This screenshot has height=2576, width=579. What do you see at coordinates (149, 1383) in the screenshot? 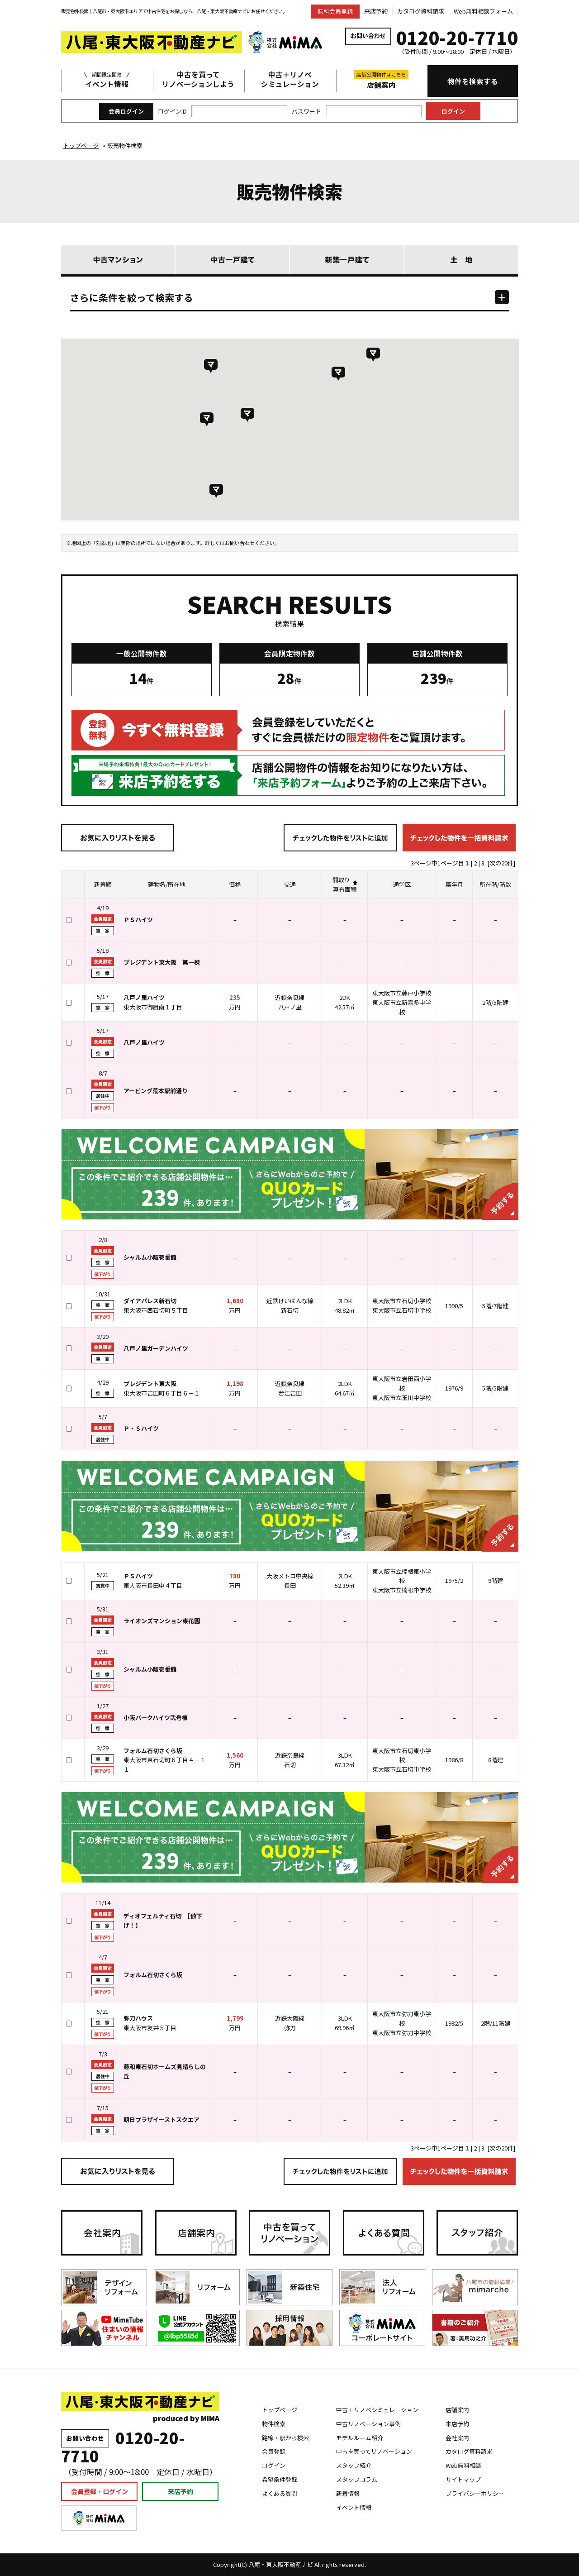
I see `プレジデント東大阪` at bounding box center [149, 1383].